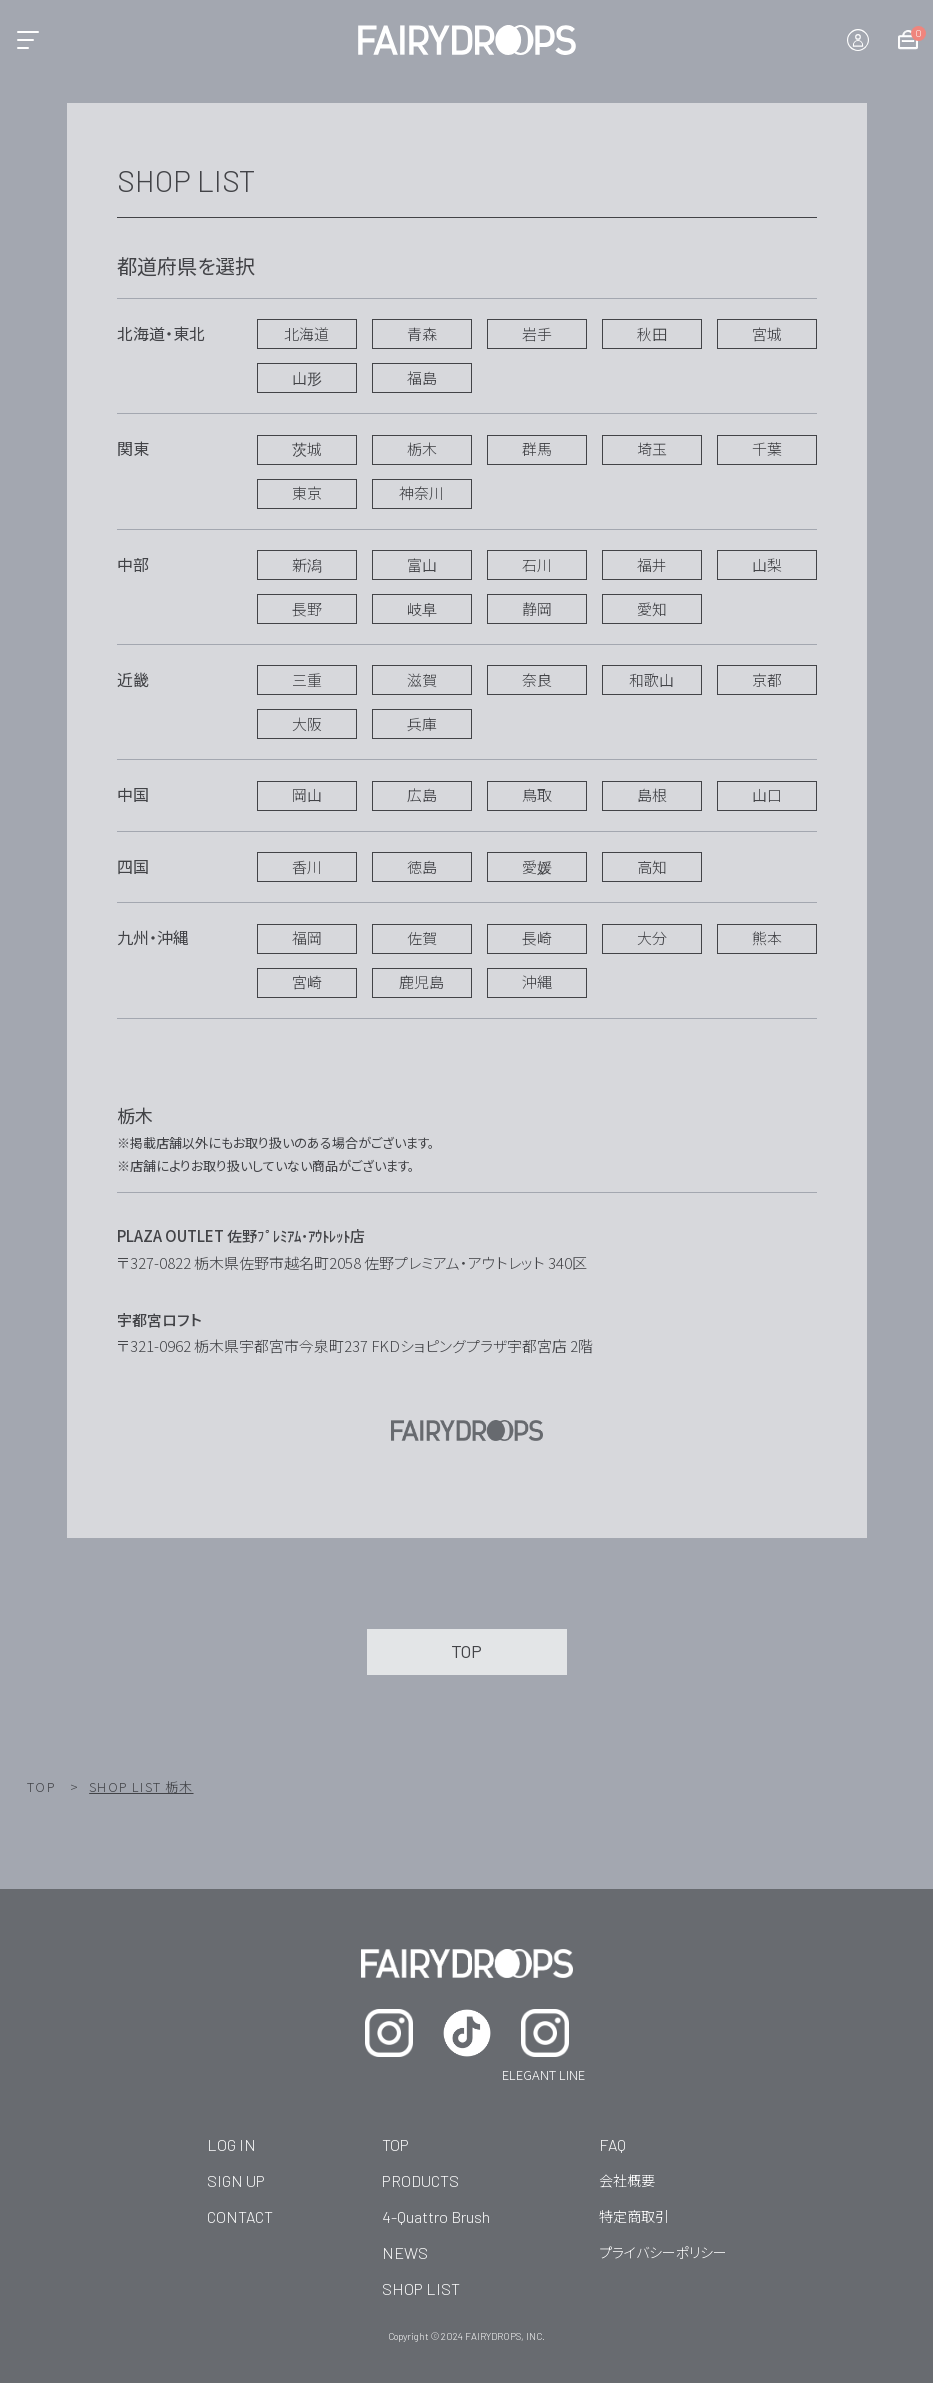 The width and height of the screenshot is (933, 2383). What do you see at coordinates (767, 333) in the screenshot?
I see `宮城` at bounding box center [767, 333].